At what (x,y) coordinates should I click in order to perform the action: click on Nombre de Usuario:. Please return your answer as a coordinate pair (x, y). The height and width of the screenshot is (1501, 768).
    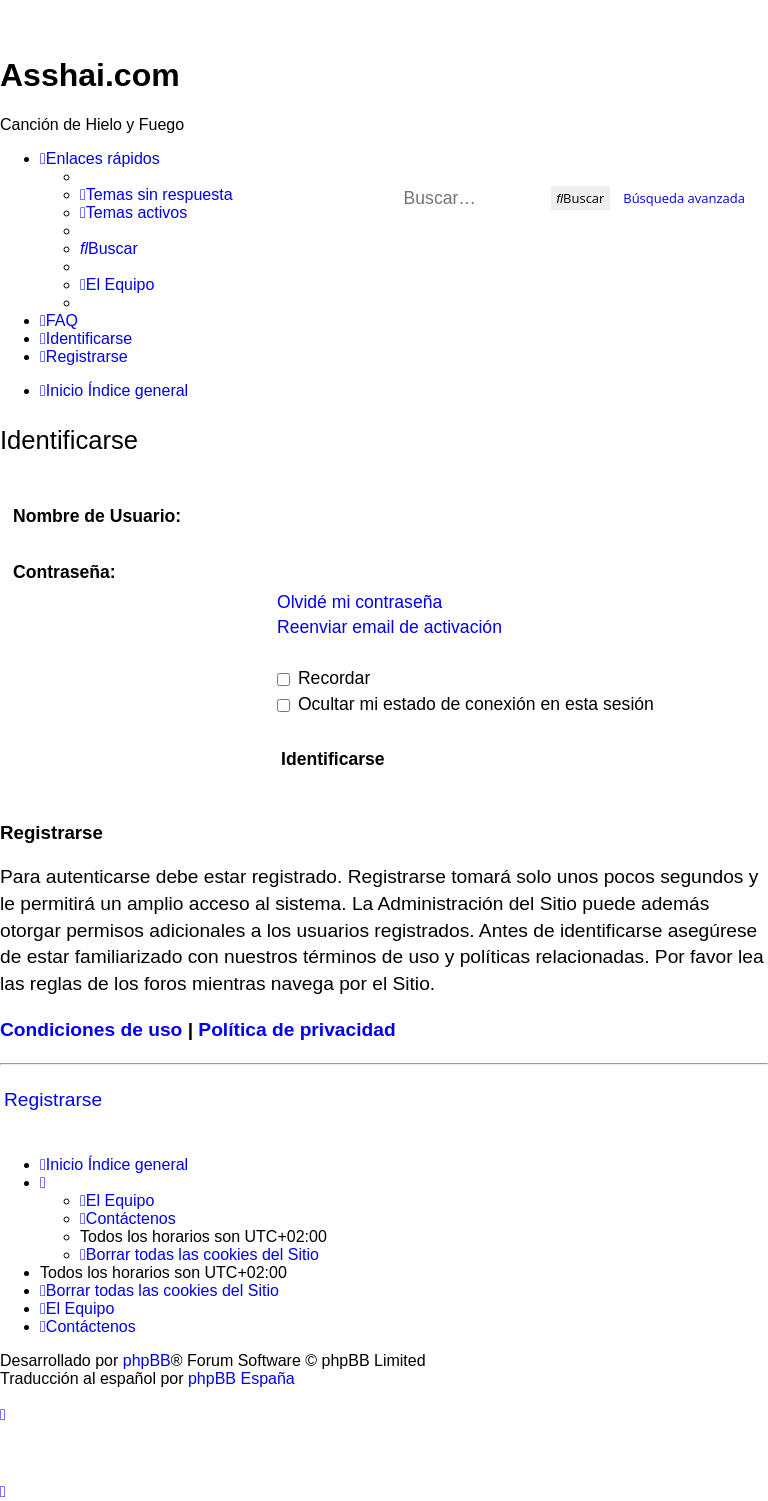
    Looking at the image, I should click on (97, 516).